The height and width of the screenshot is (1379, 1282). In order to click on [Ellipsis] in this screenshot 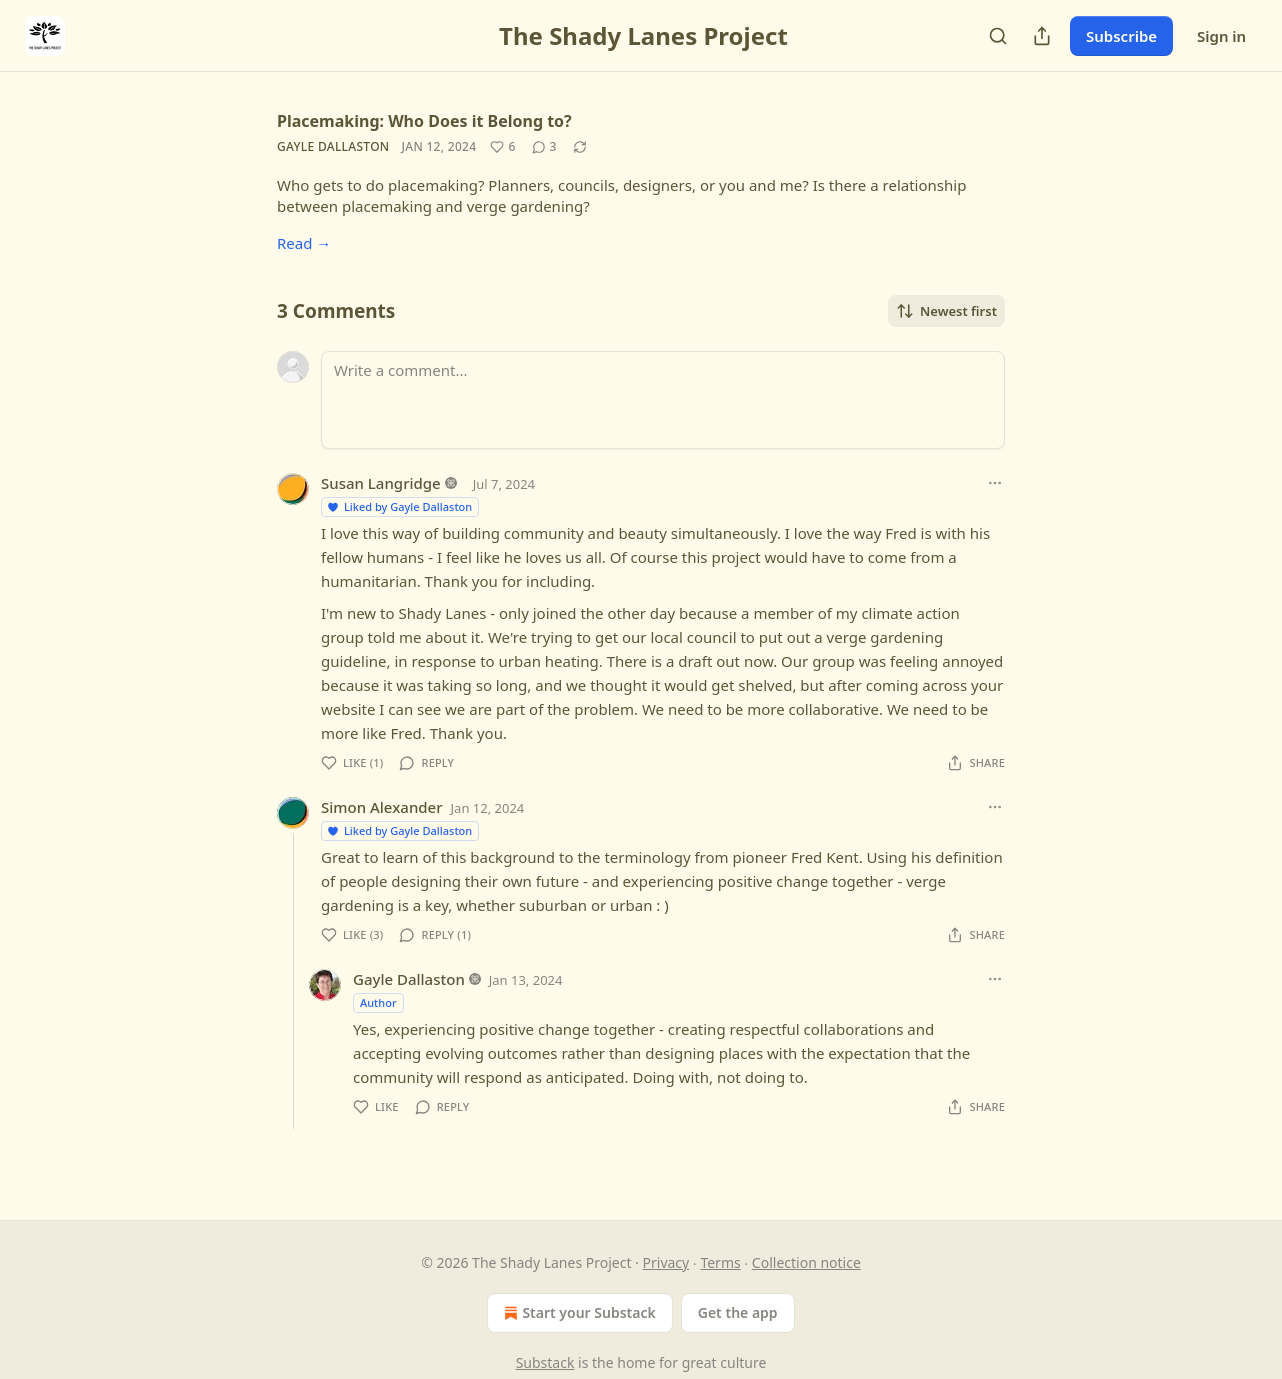, I will do `click(995, 483)`.